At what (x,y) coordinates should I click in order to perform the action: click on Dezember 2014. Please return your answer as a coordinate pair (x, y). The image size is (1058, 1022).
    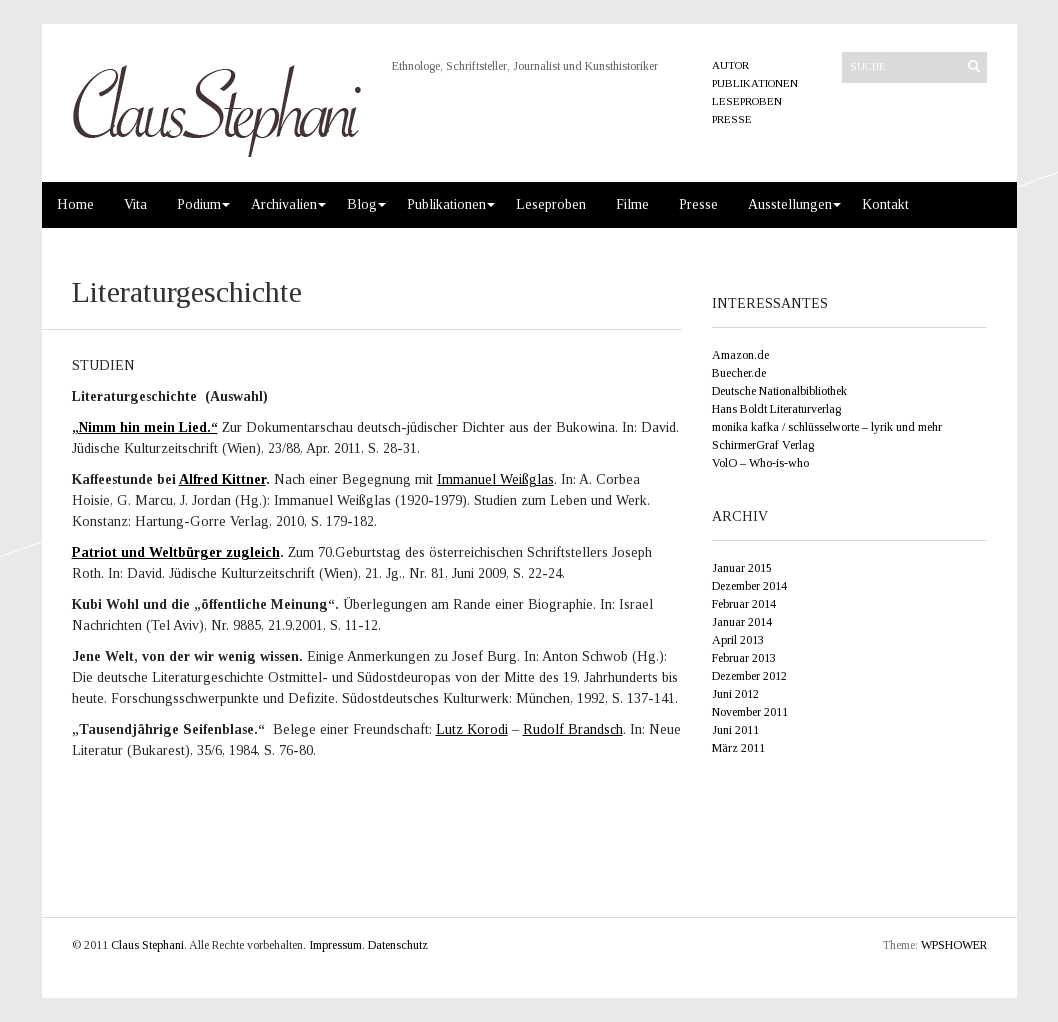
    Looking at the image, I should click on (749, 586).